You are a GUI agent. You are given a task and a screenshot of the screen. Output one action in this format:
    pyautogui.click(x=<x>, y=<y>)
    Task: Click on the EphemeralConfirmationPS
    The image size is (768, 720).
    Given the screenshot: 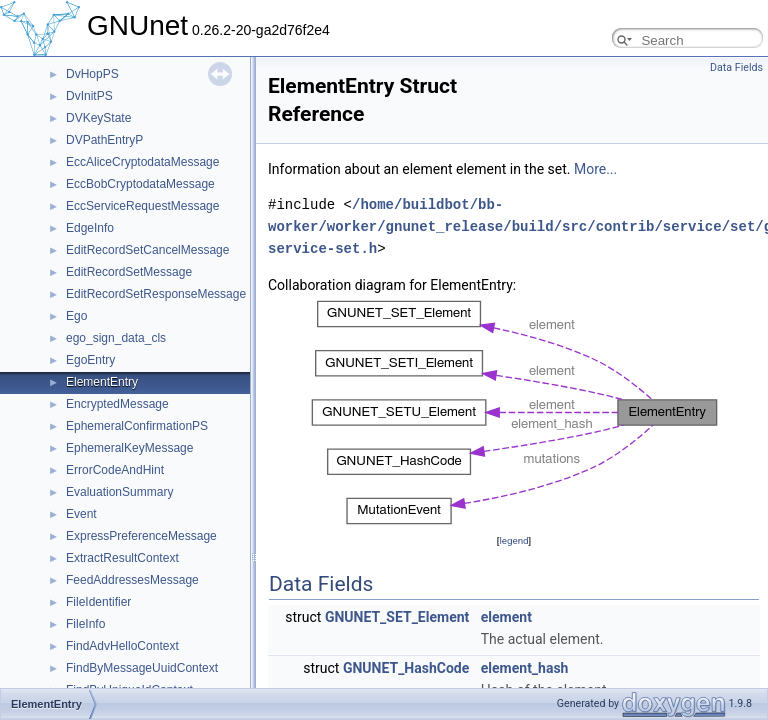 What is the action you would take?
    pyautogui.click(x=137, y=426)
    